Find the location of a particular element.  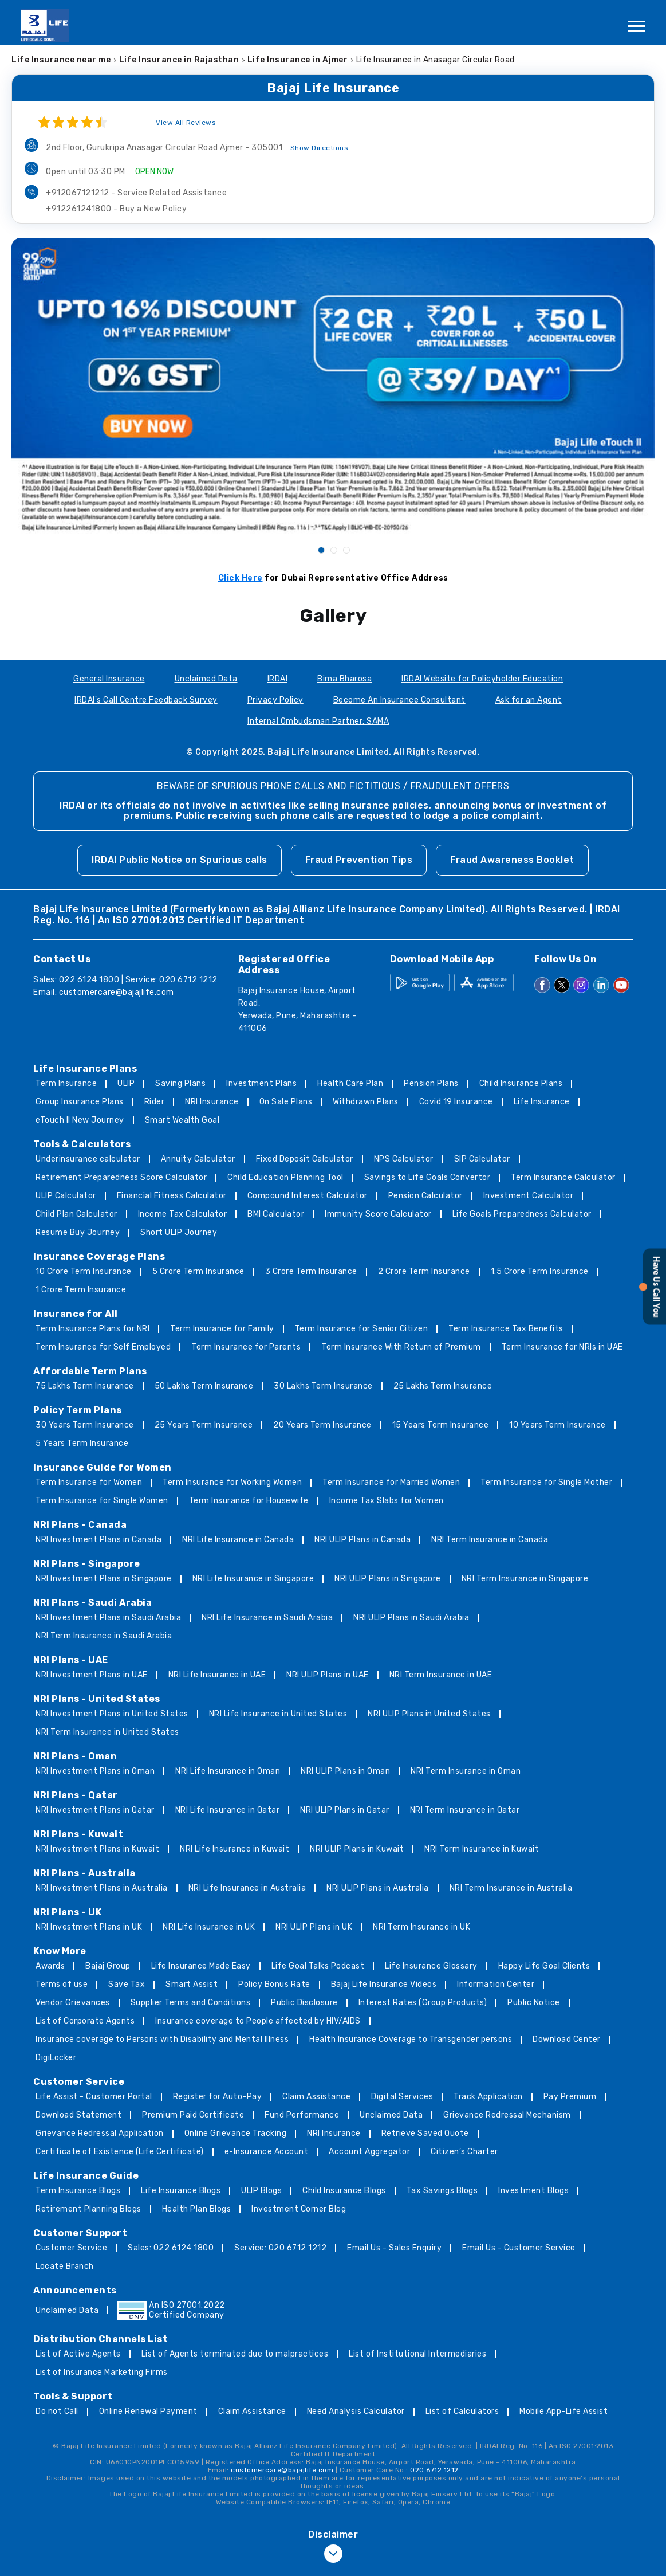

List of Active Agents is located at coordinates (78, 2354).